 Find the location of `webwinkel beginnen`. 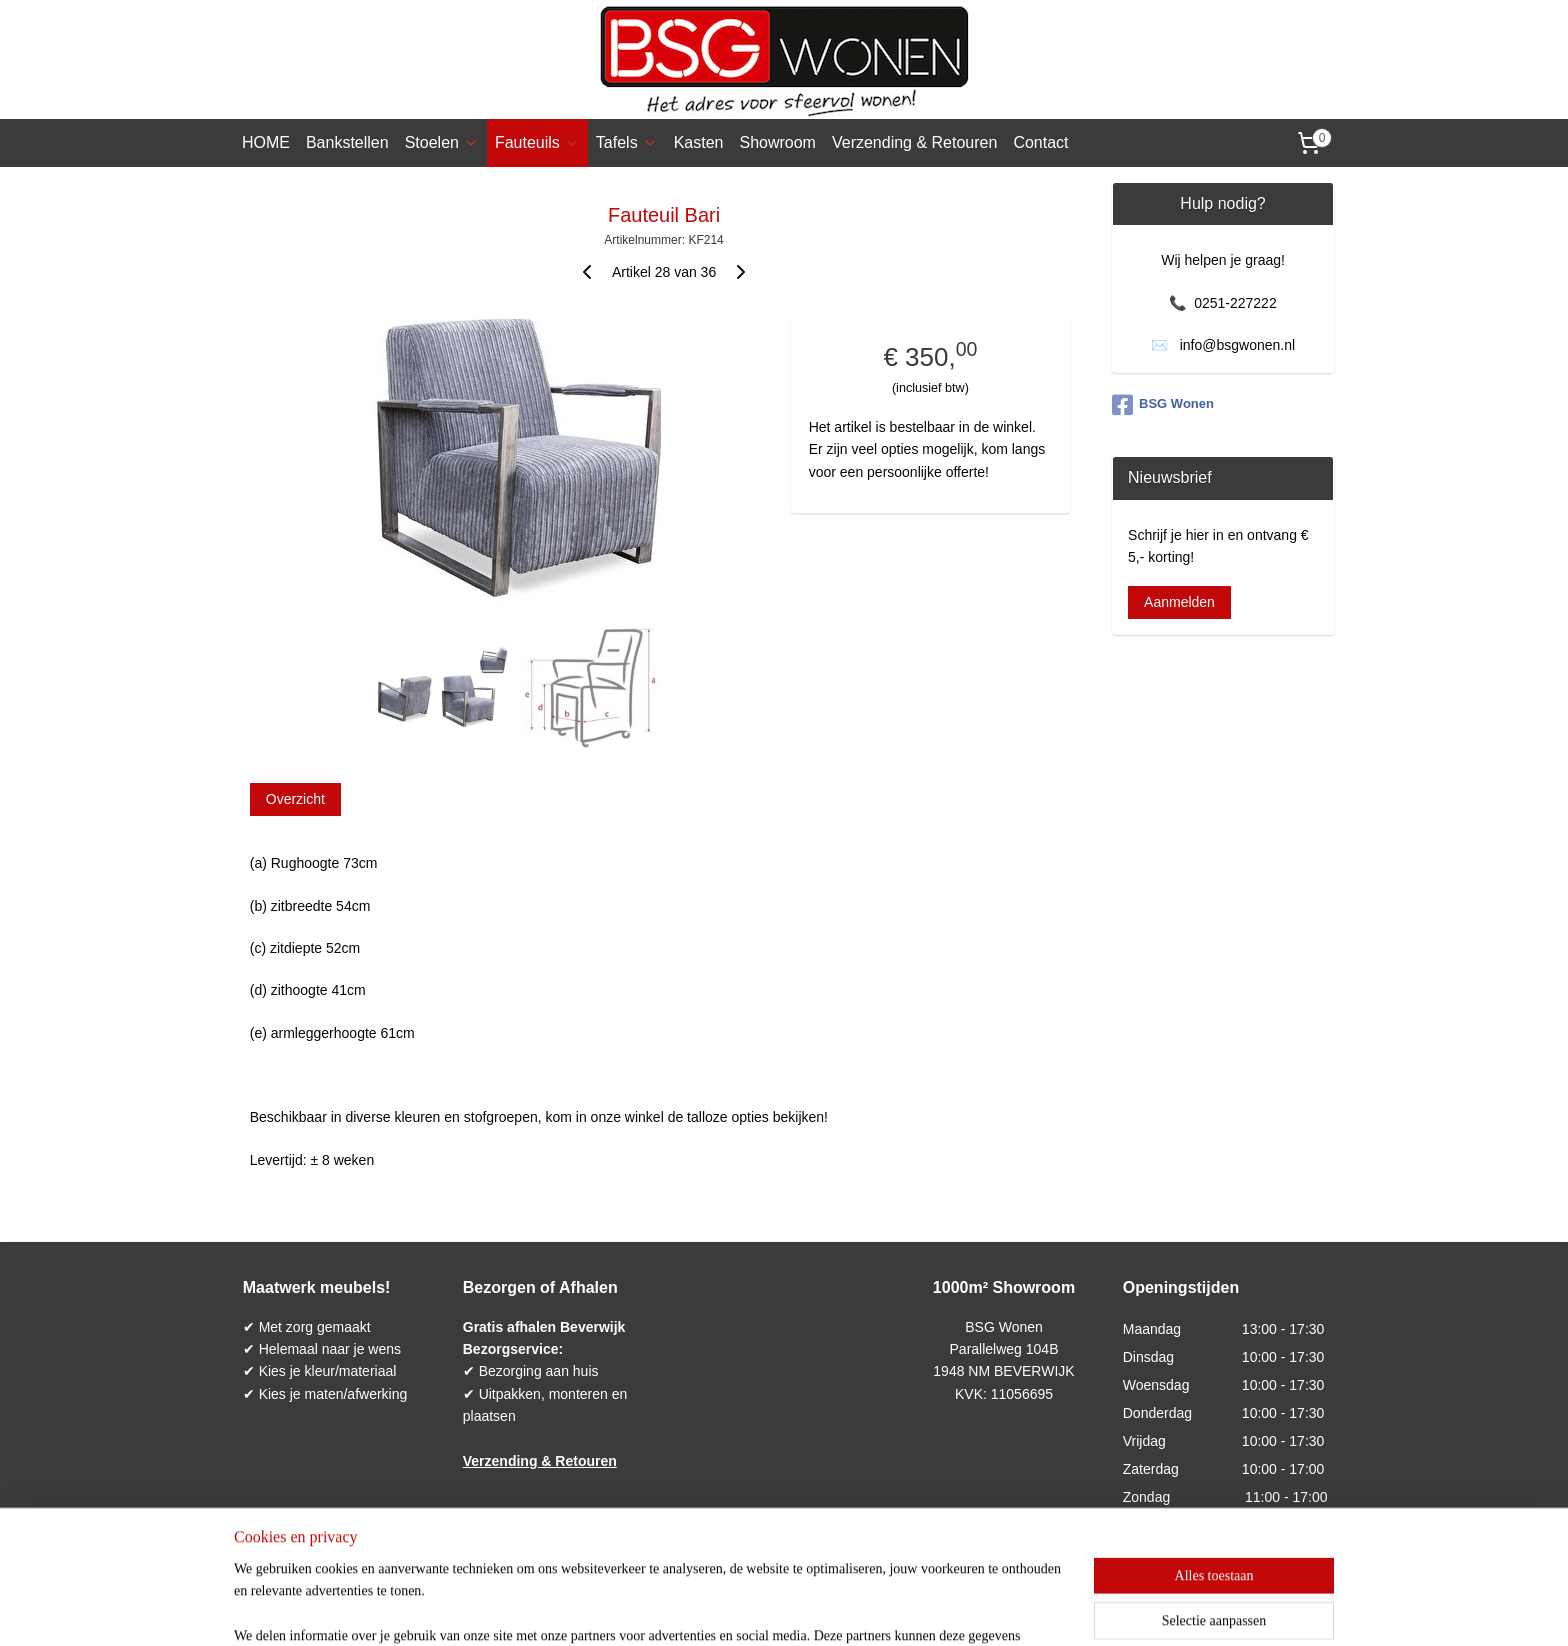

webwinkel beginnen is located at coordinates (824, 1609).